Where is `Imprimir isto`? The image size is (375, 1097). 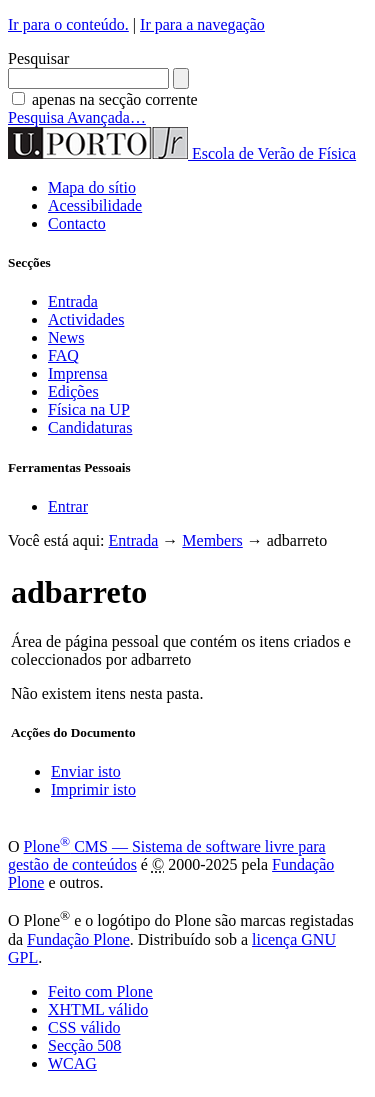 Imprimir isto is located at coordinates (93, 789).